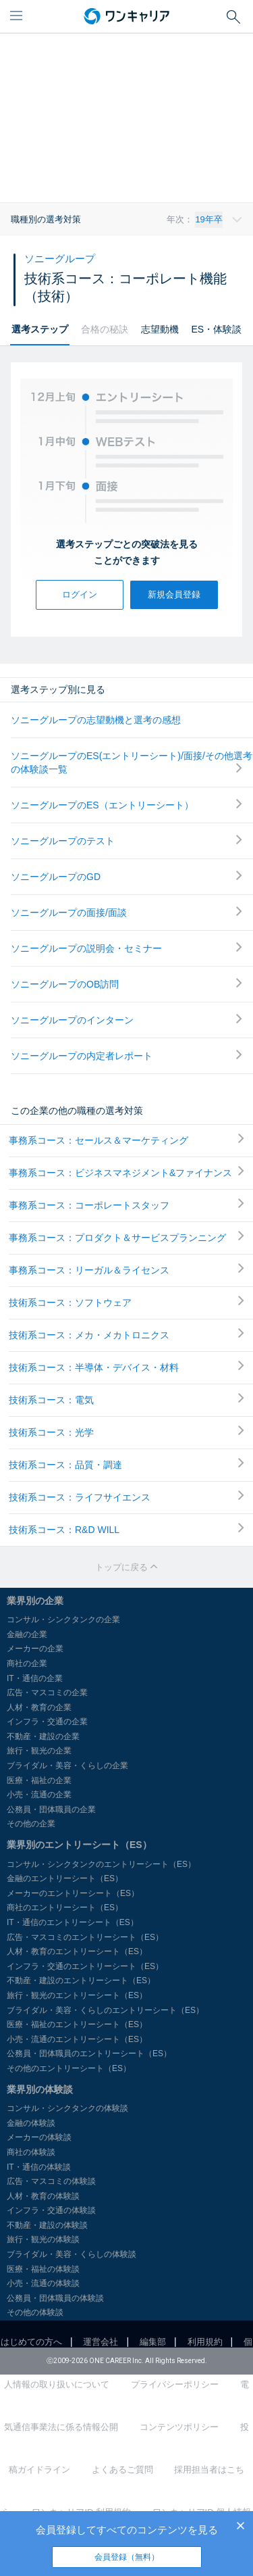 This screenshot has height=2576, width=253. Describe the element at coordinates (126, 1432) in the screenshot. I see `技術系コース：光学` at that location.